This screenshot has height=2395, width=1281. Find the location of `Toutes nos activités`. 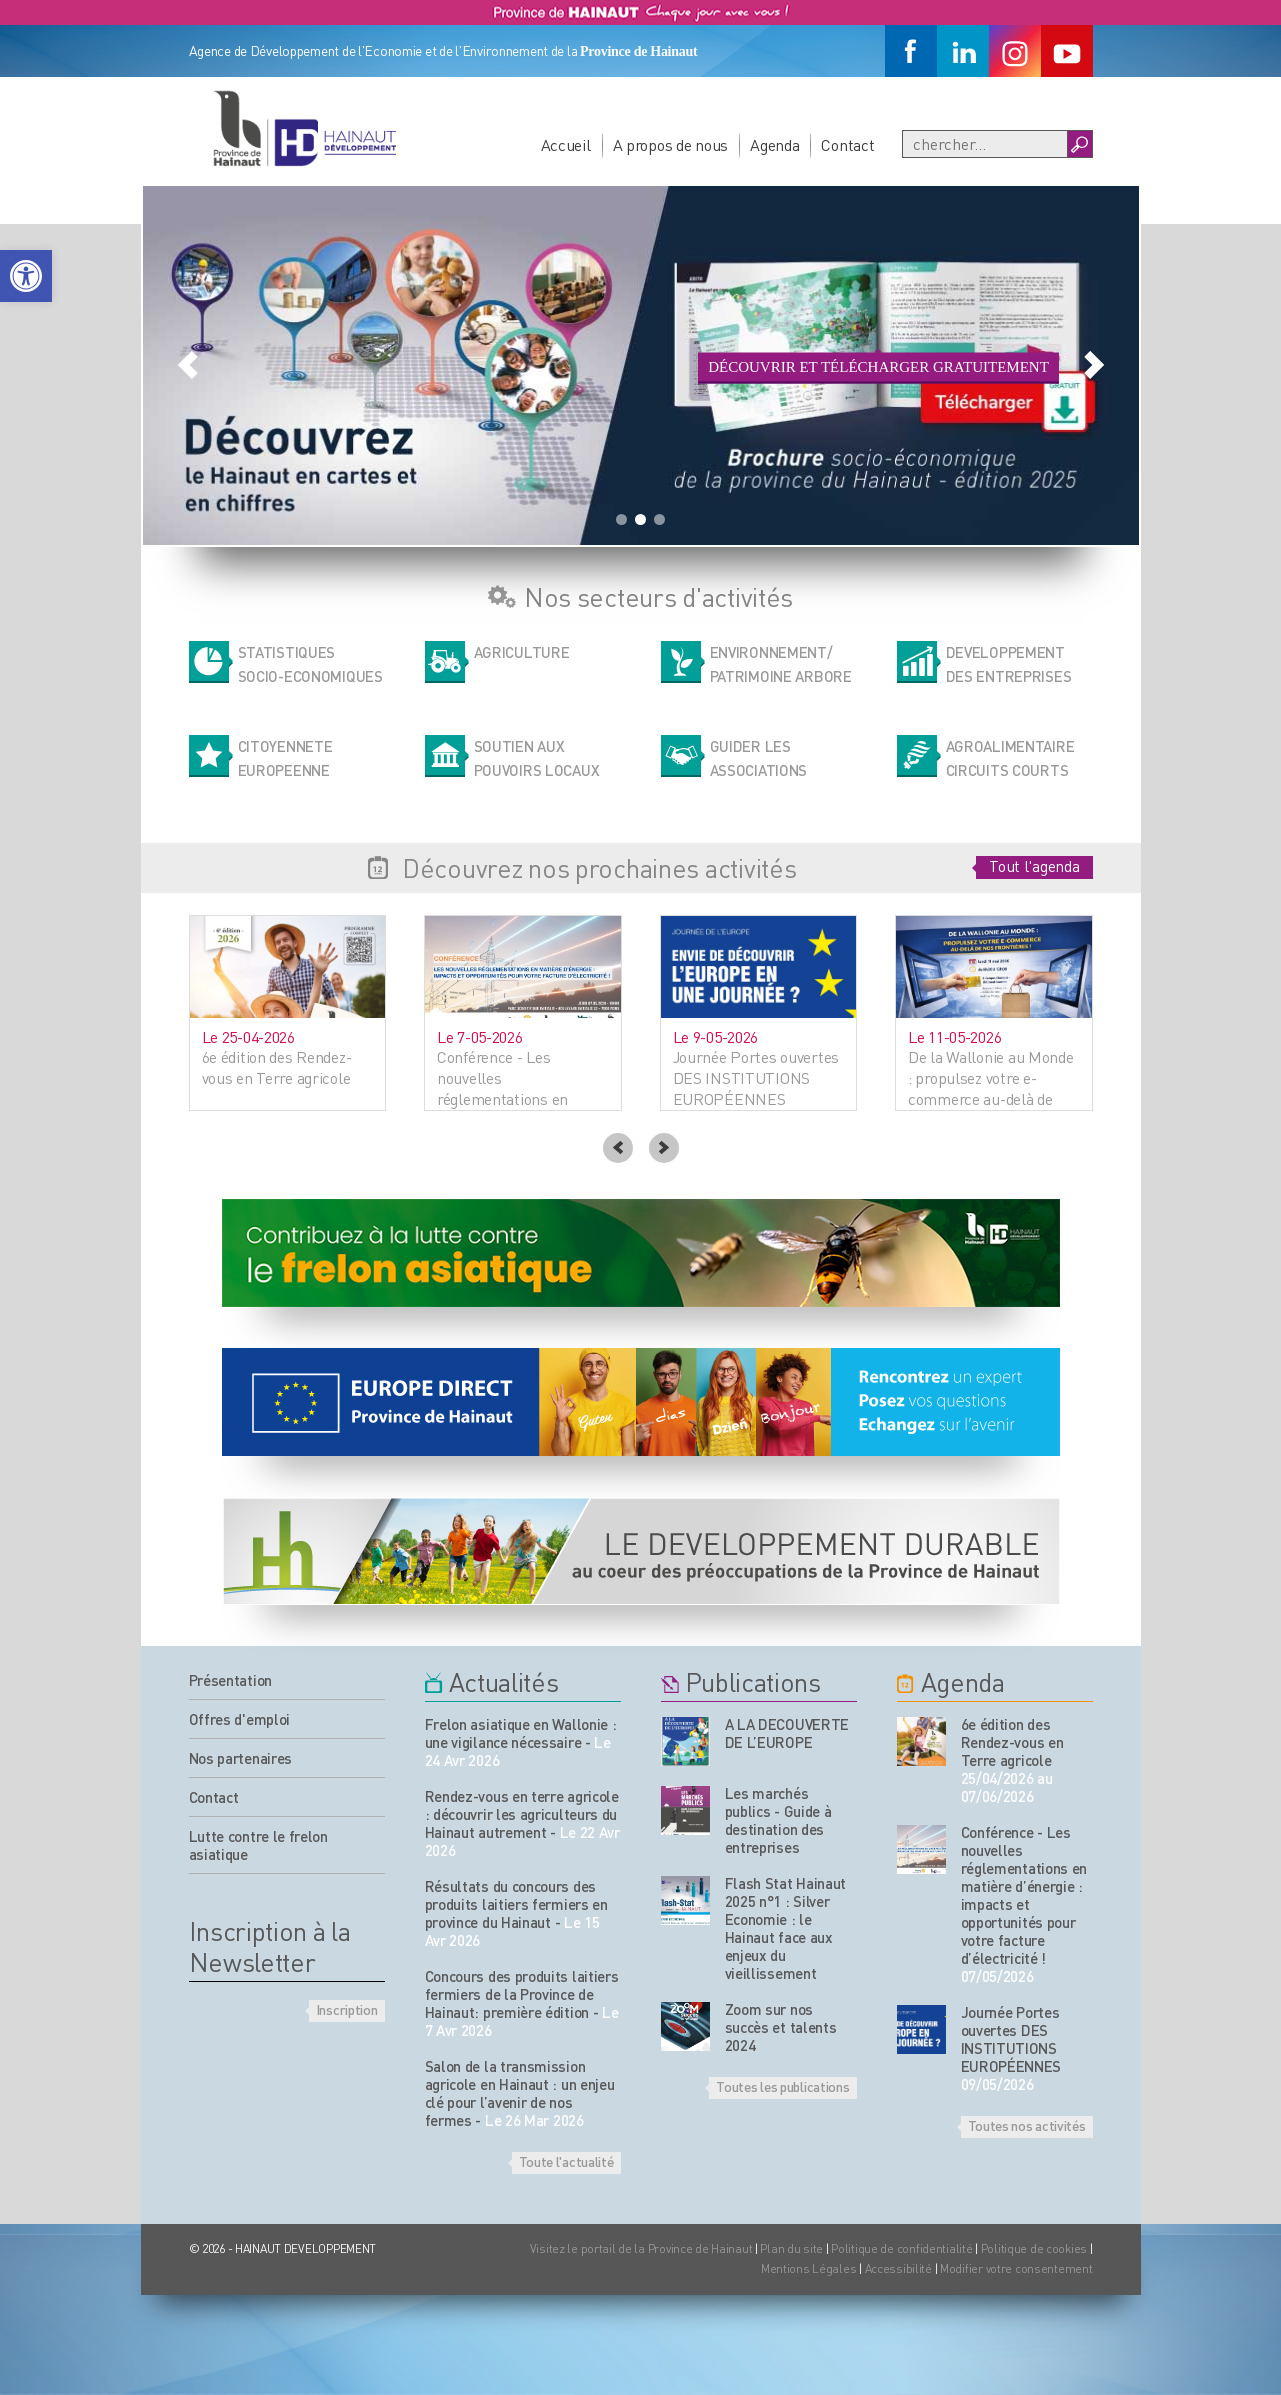

Toutes nos activités is located at coordinates (1027, 2125).